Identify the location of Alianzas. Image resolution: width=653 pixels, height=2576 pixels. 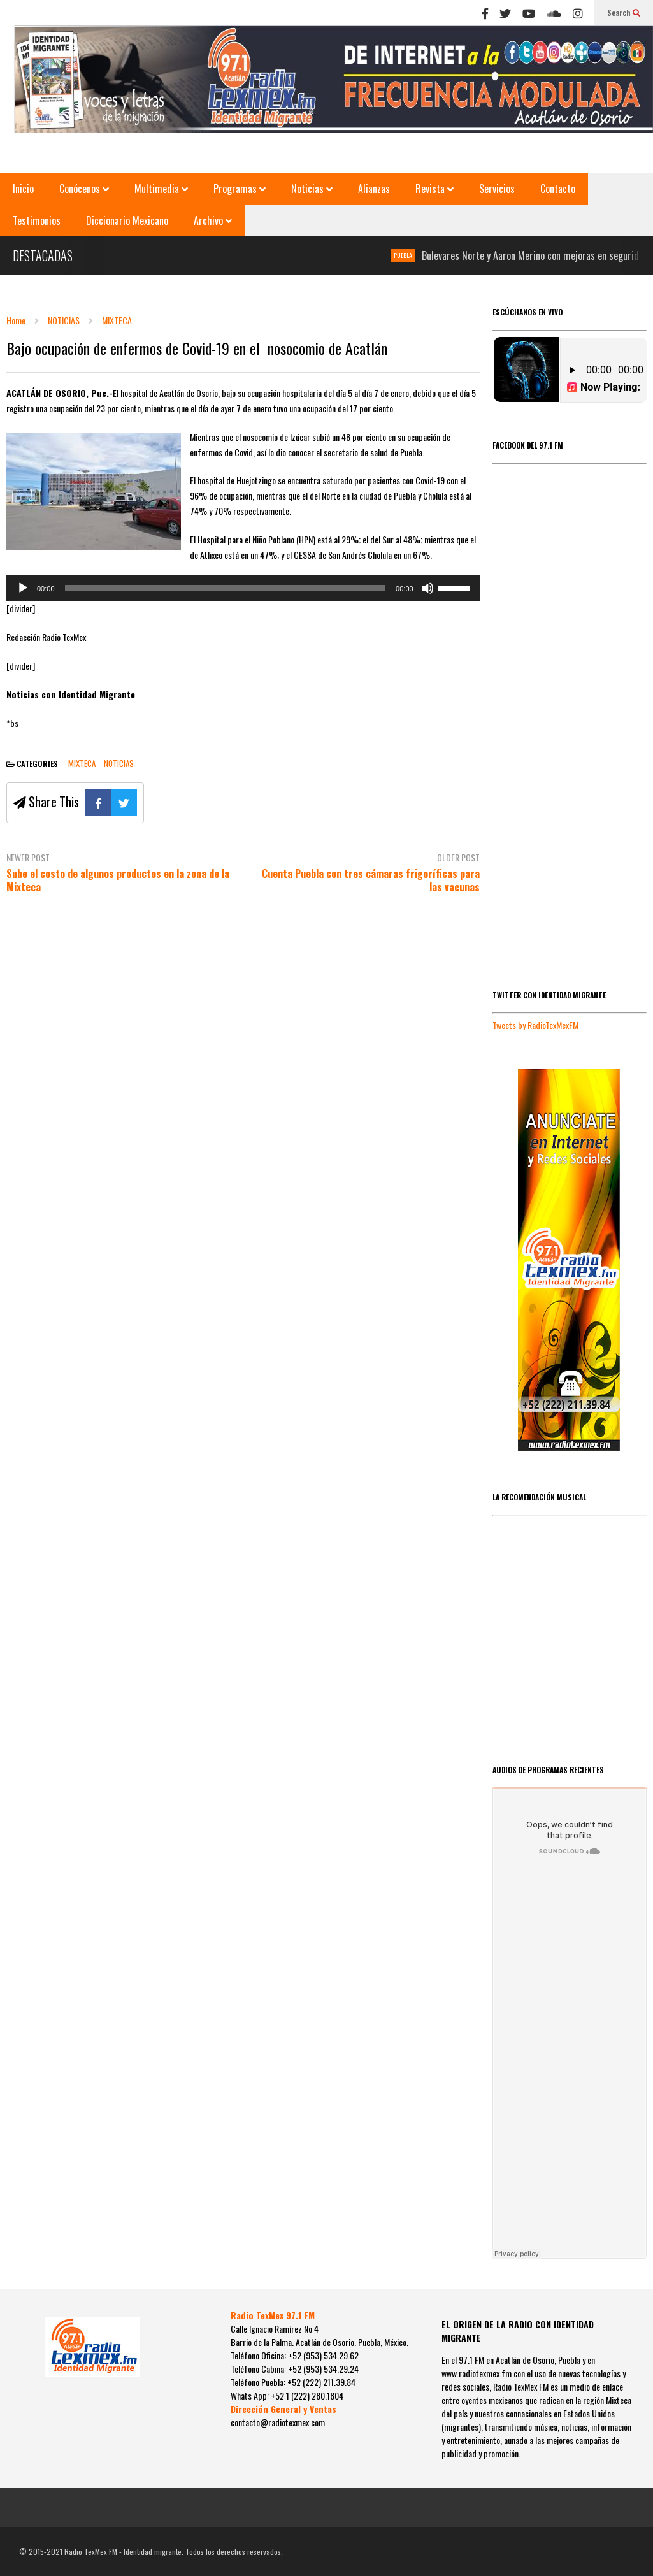
(374, 188).